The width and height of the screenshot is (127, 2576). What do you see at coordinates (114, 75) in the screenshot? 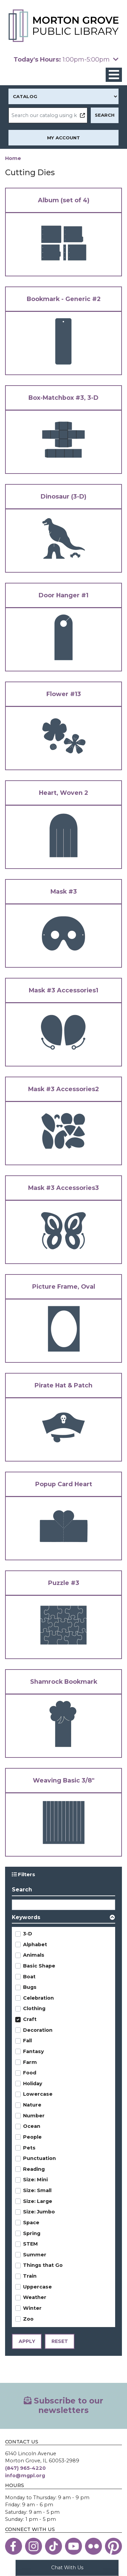
I see `[Toggle navigation]` at bounding box center [114, 75].